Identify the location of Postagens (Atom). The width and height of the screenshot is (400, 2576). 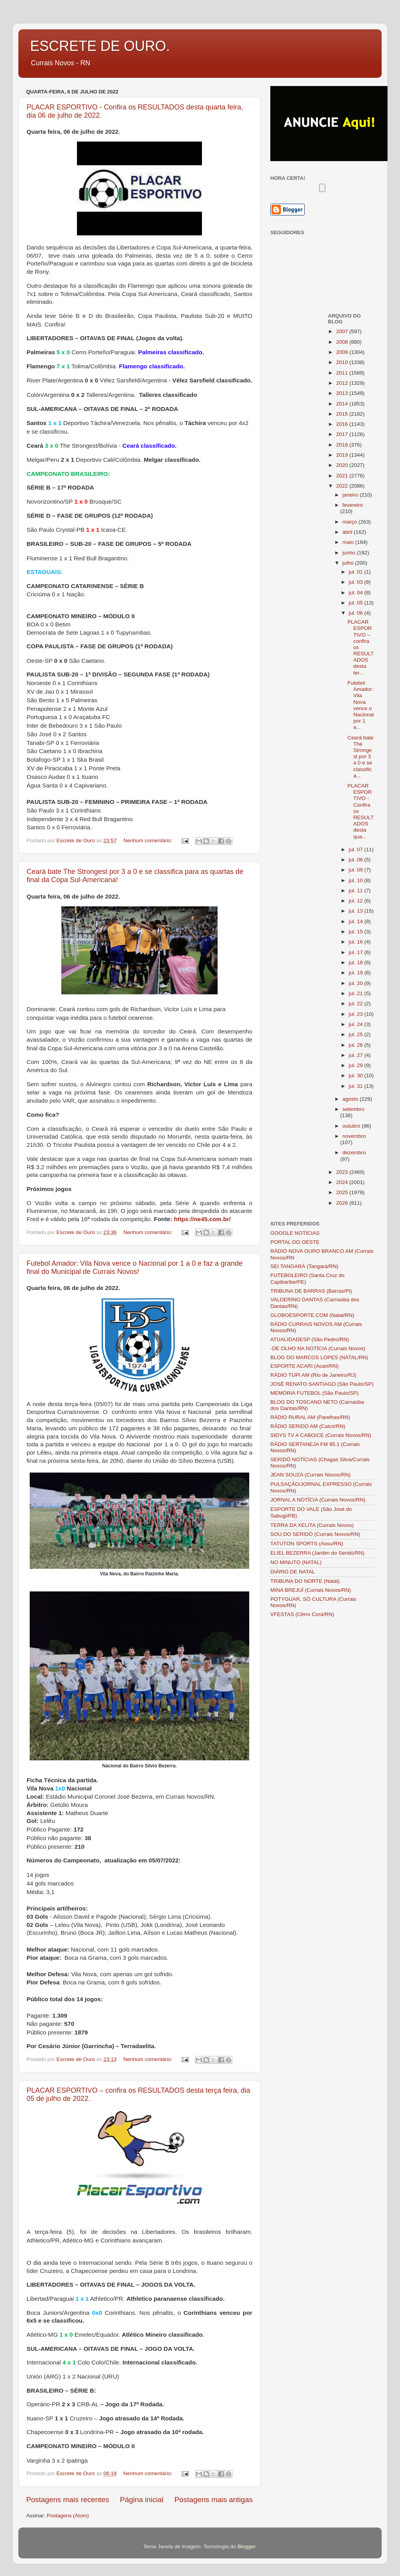
(68, 2516).